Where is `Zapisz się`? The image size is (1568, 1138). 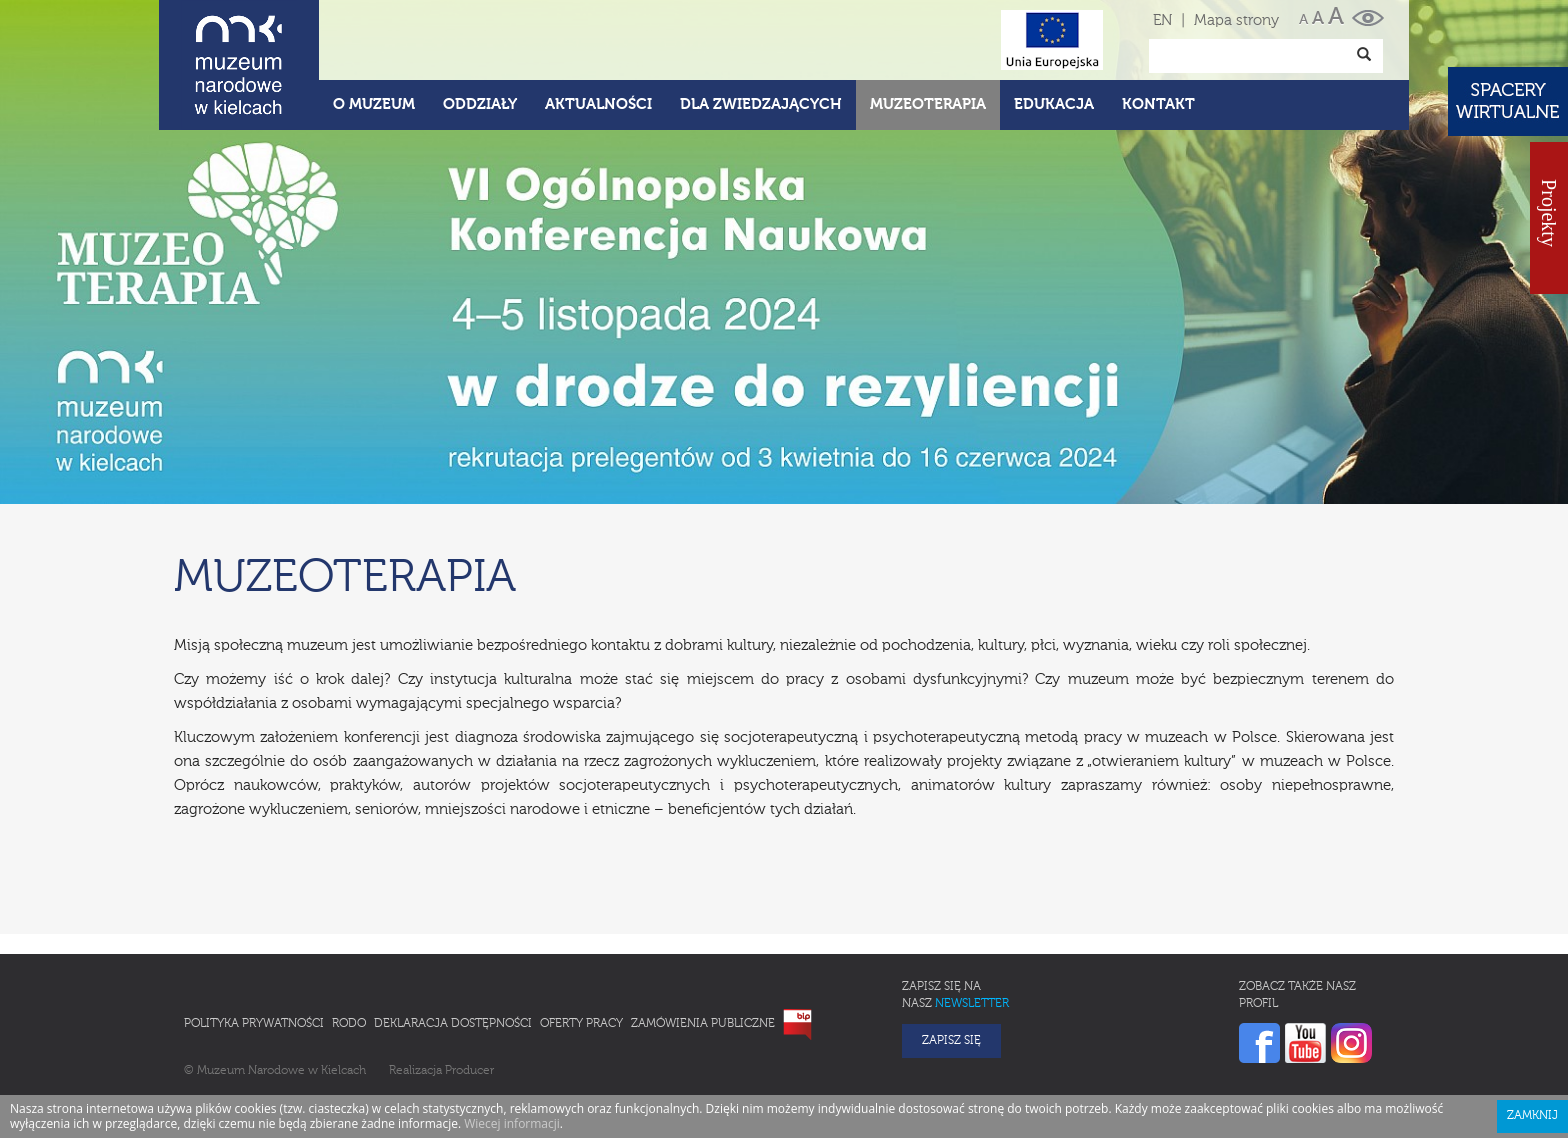
Zapisz się is located at coordinates (951, 1041).